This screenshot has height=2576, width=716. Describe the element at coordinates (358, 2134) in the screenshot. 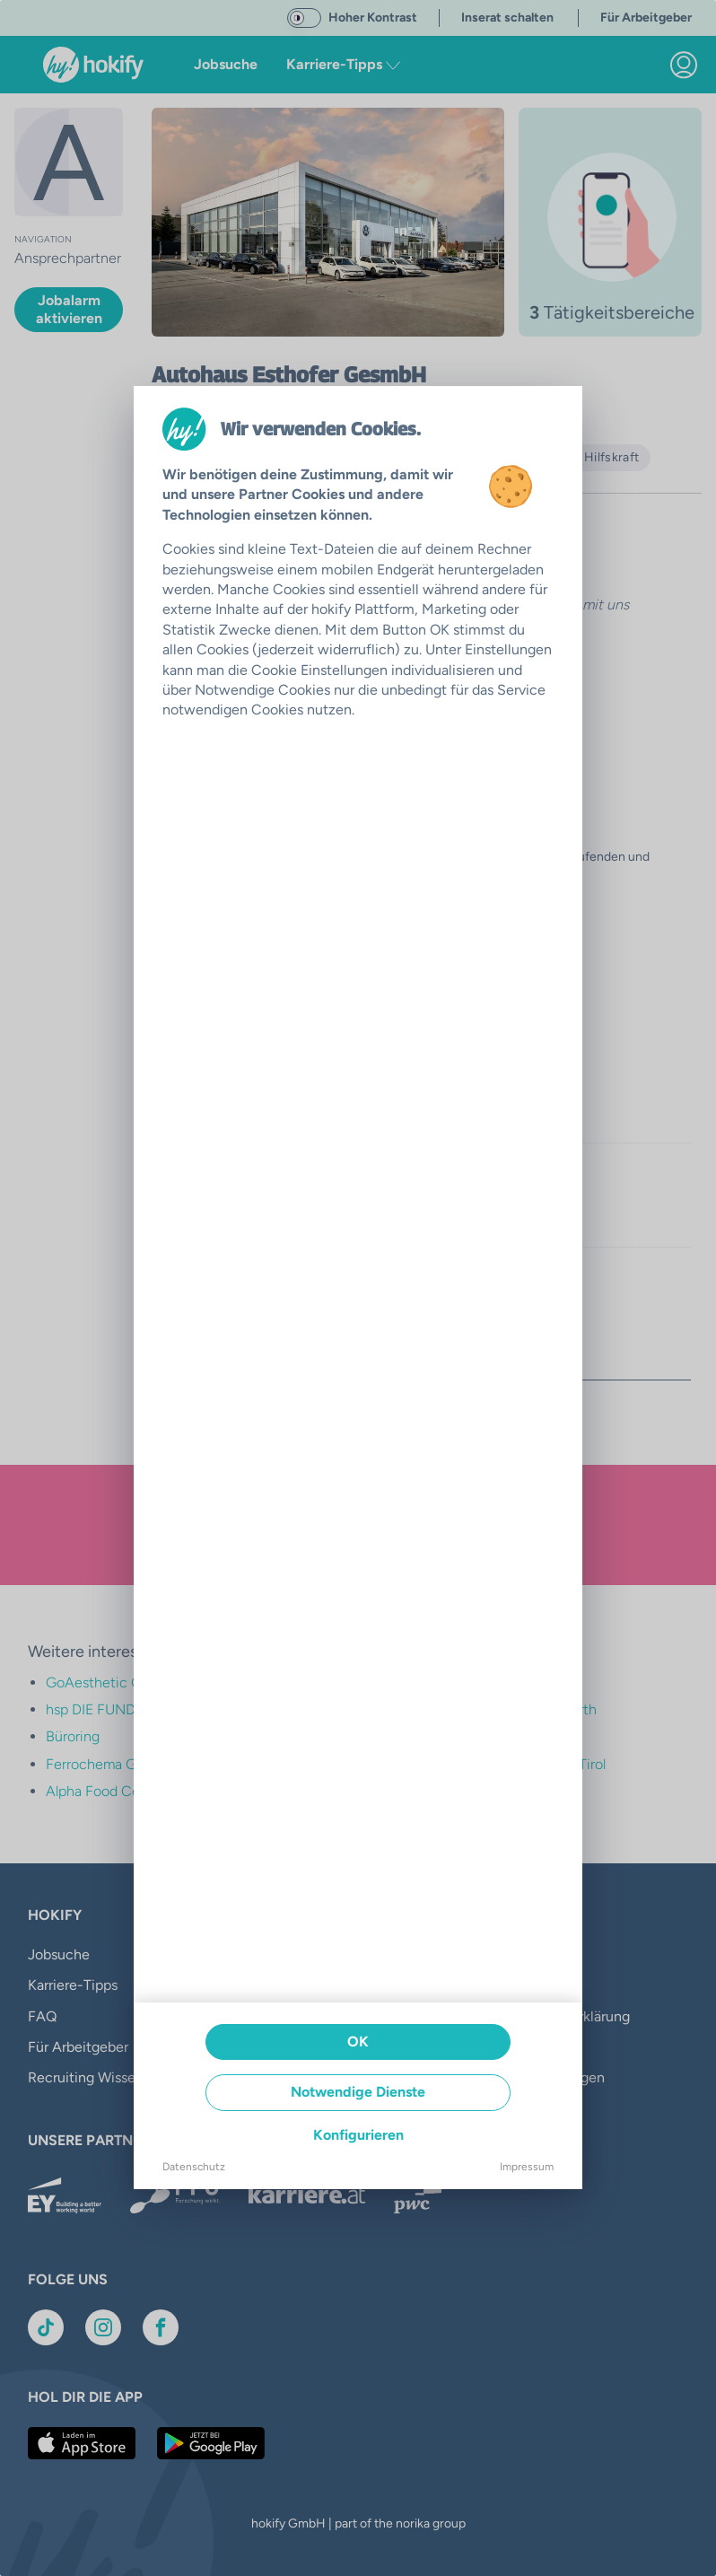

I see `Konfigurieren` at that location.